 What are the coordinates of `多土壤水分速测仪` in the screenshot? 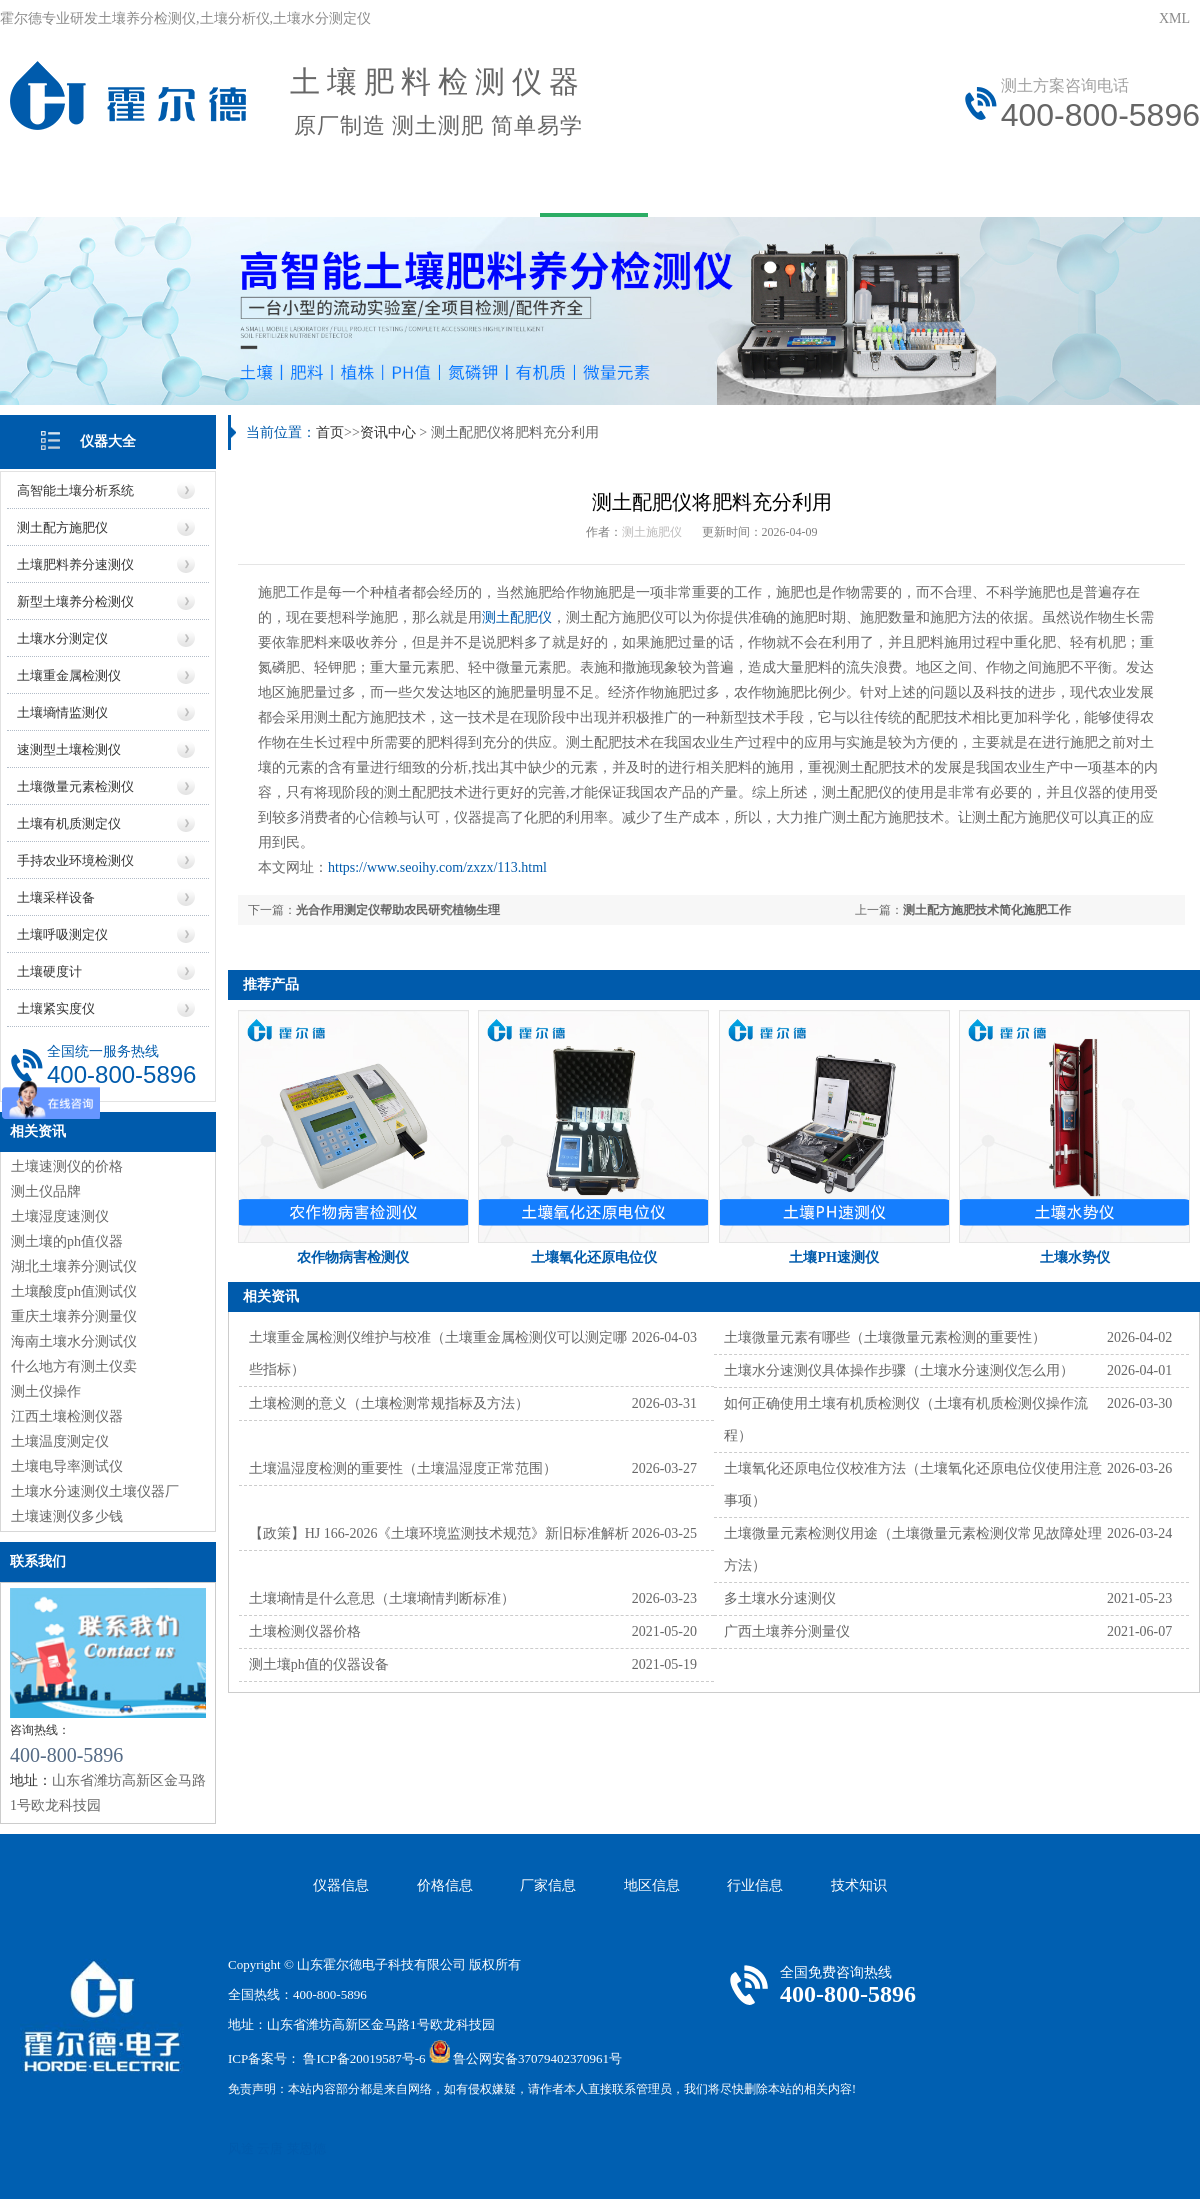 It's located at (780, 1598).